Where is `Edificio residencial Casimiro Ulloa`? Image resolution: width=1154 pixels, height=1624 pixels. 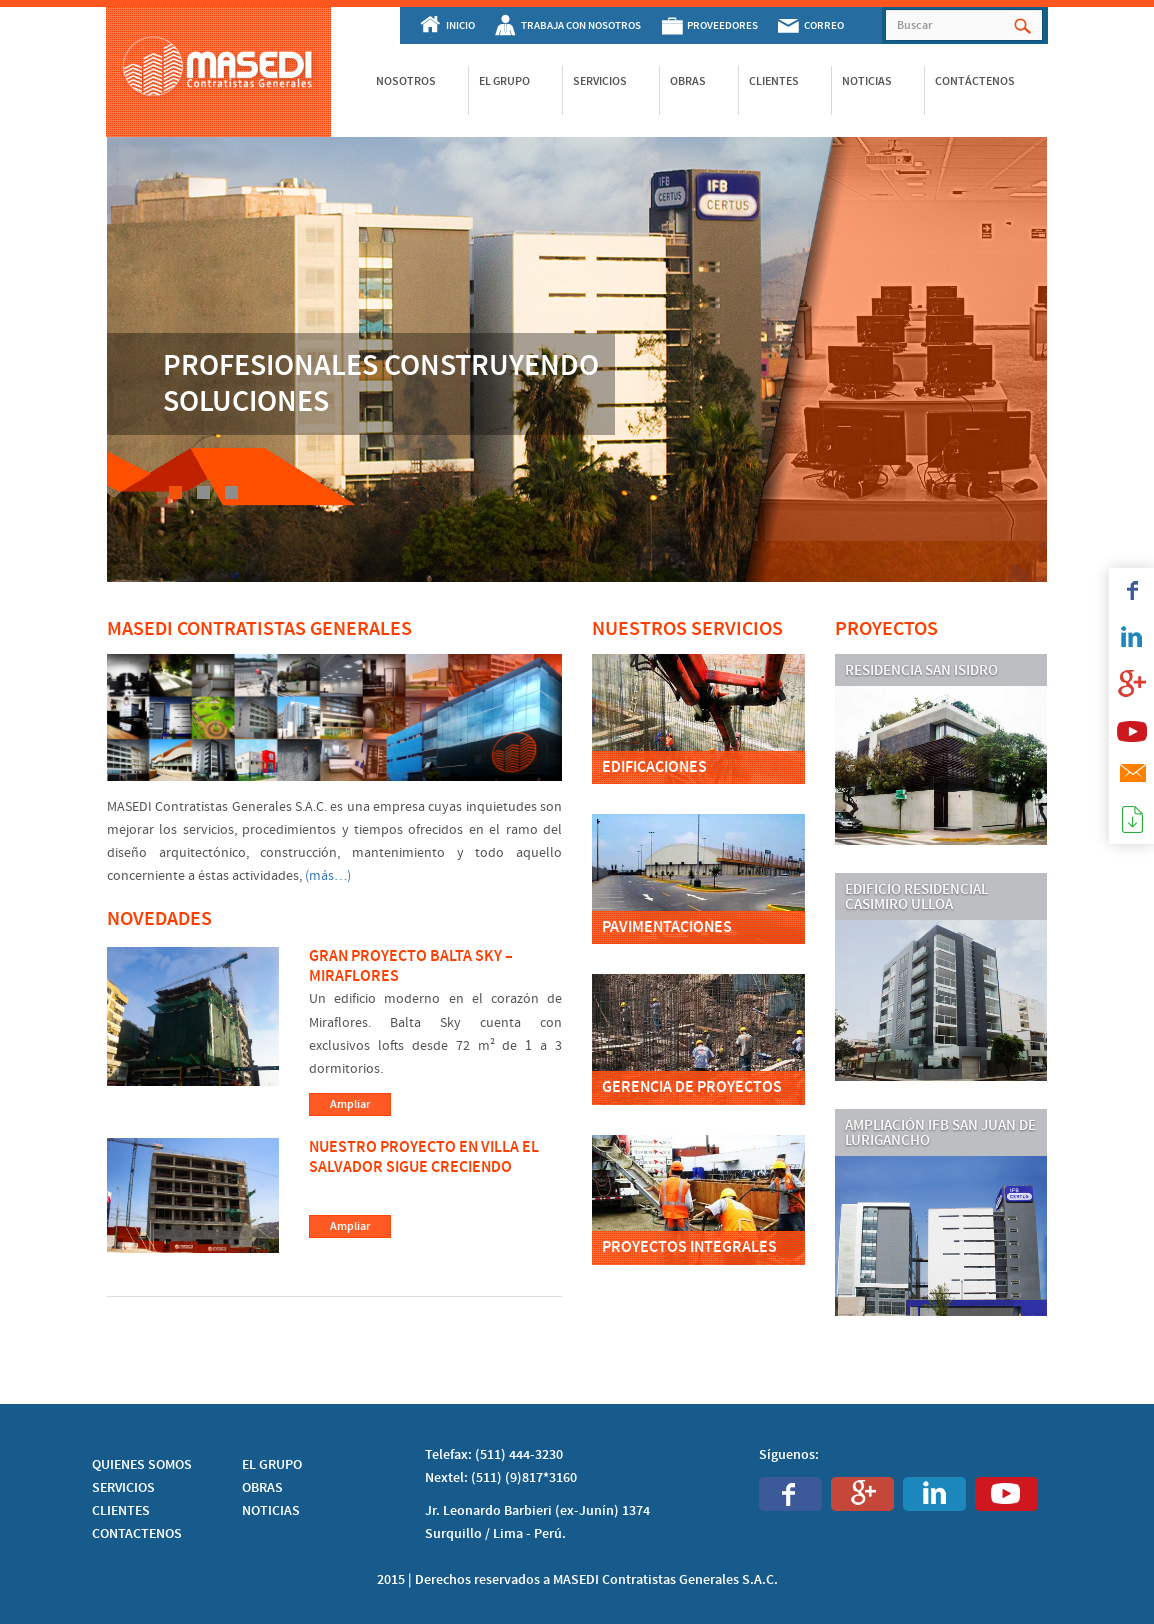 Edificio residencial Casimiro Ulloa is located at coordinates (916, 897).